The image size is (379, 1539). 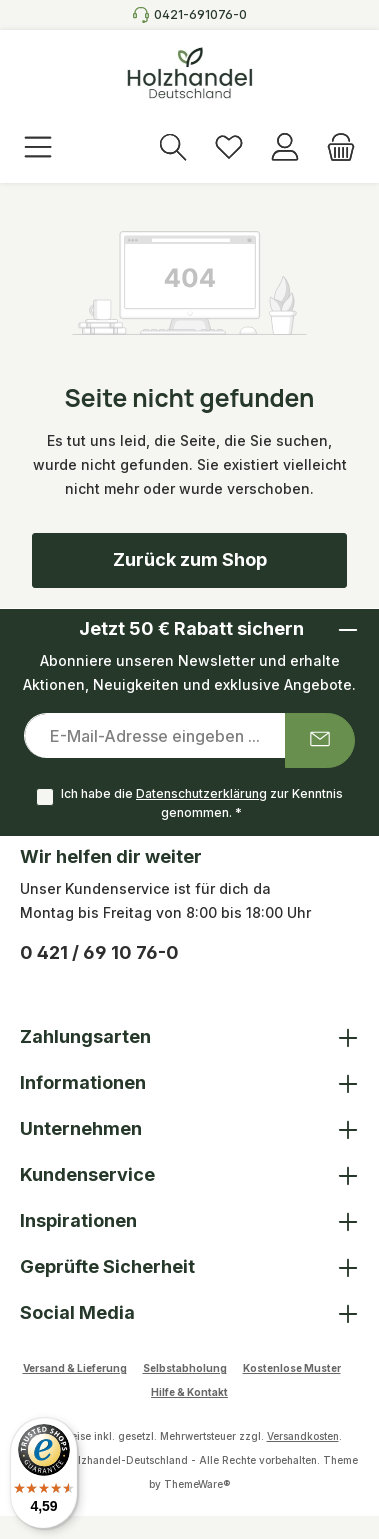 What do you see at coordinates (38, 149) in the screenshot?
I see `[Menü]` at bounding box center [38, 149].